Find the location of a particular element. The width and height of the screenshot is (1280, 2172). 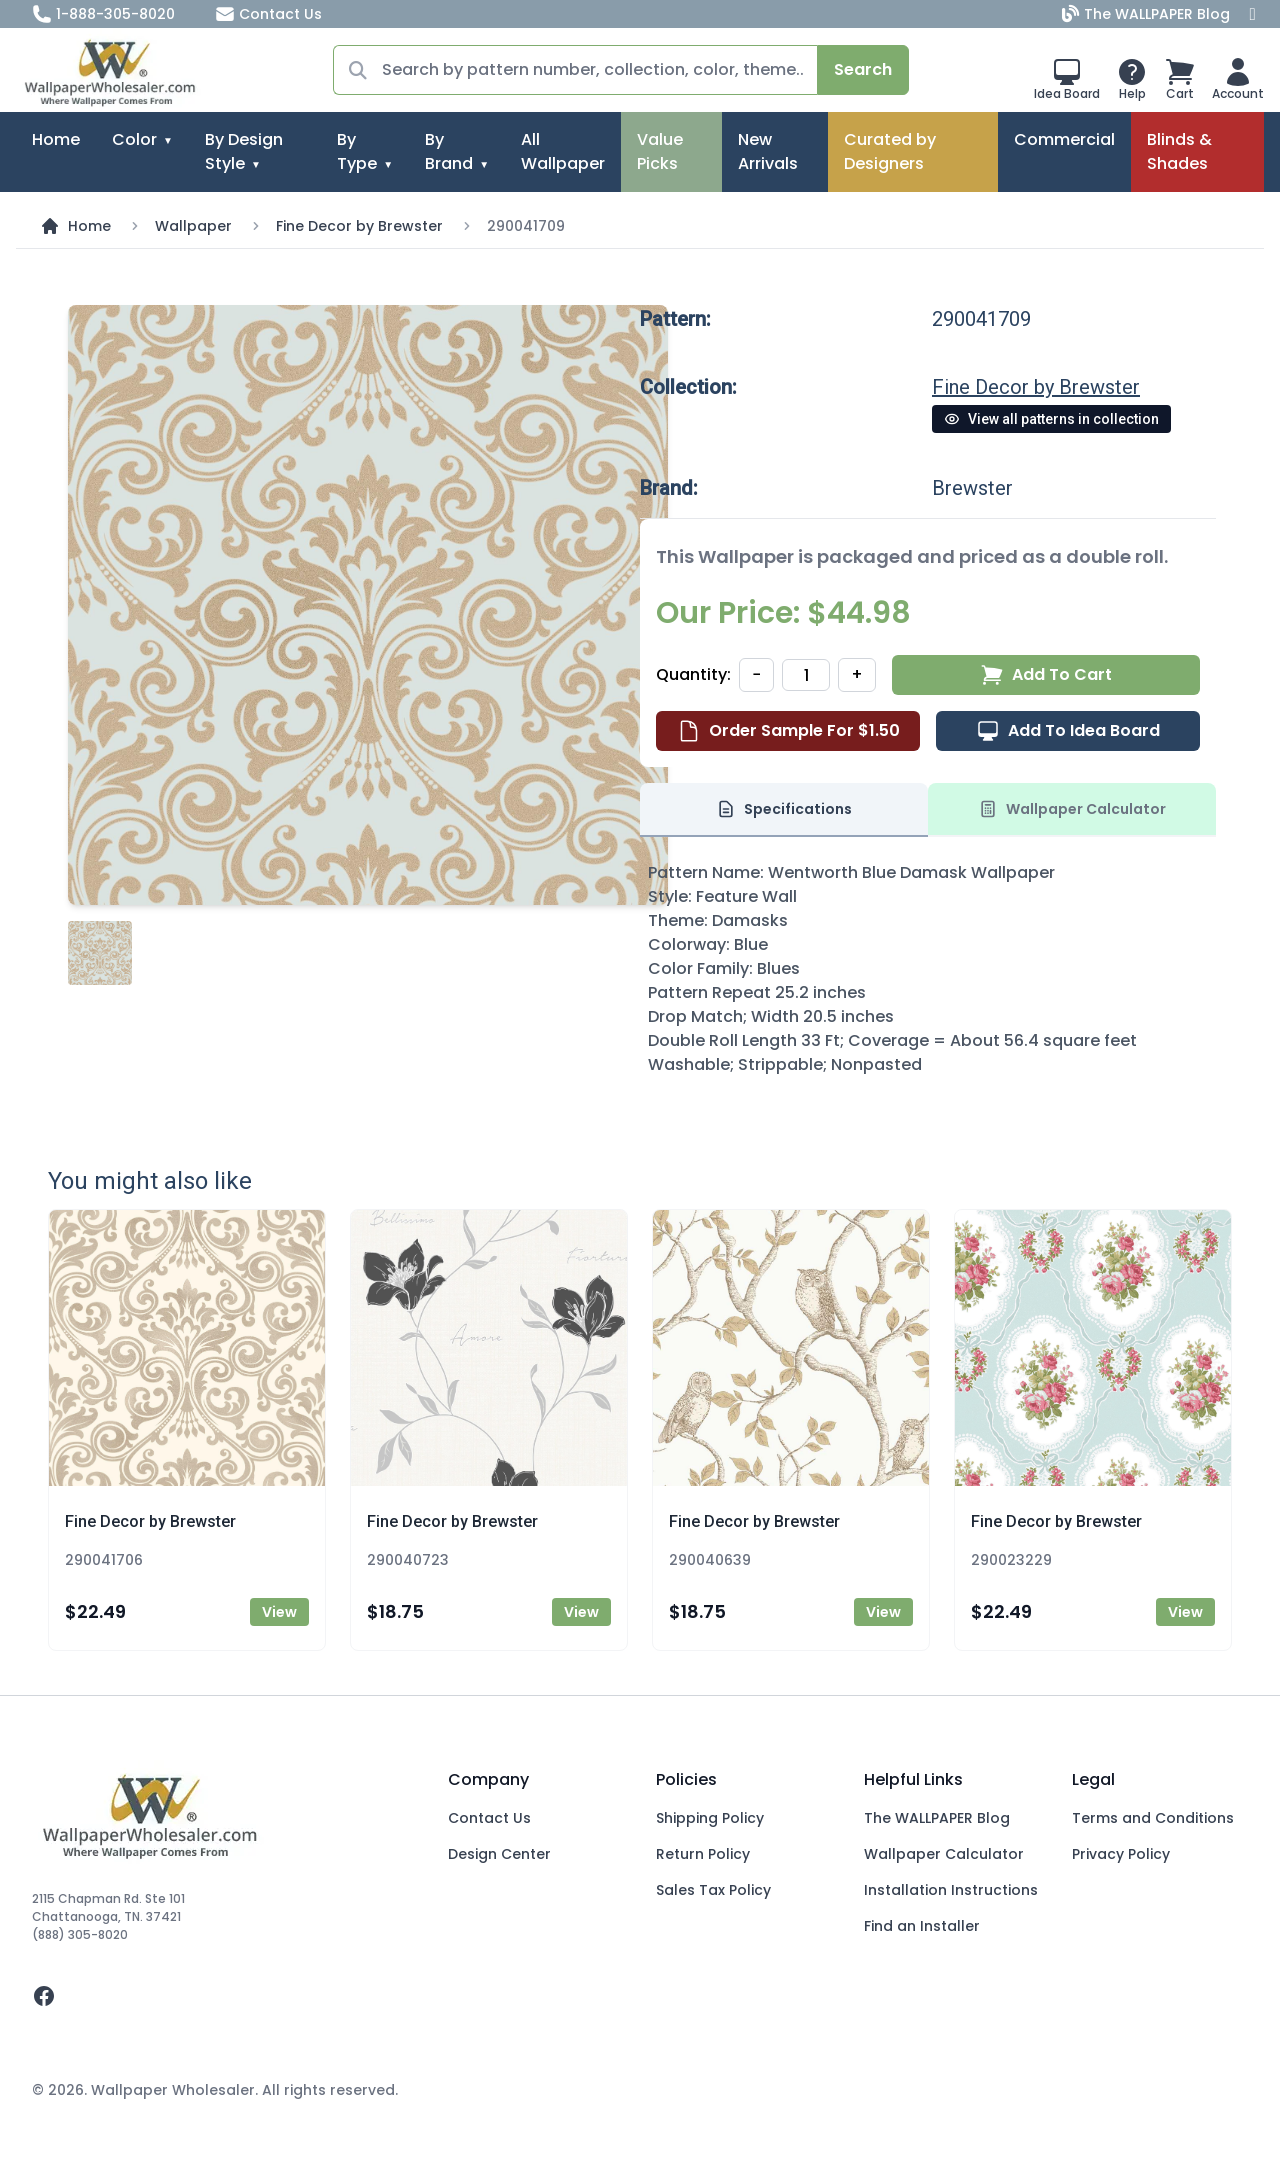

Value Picks is located at coordinates (660, 151).